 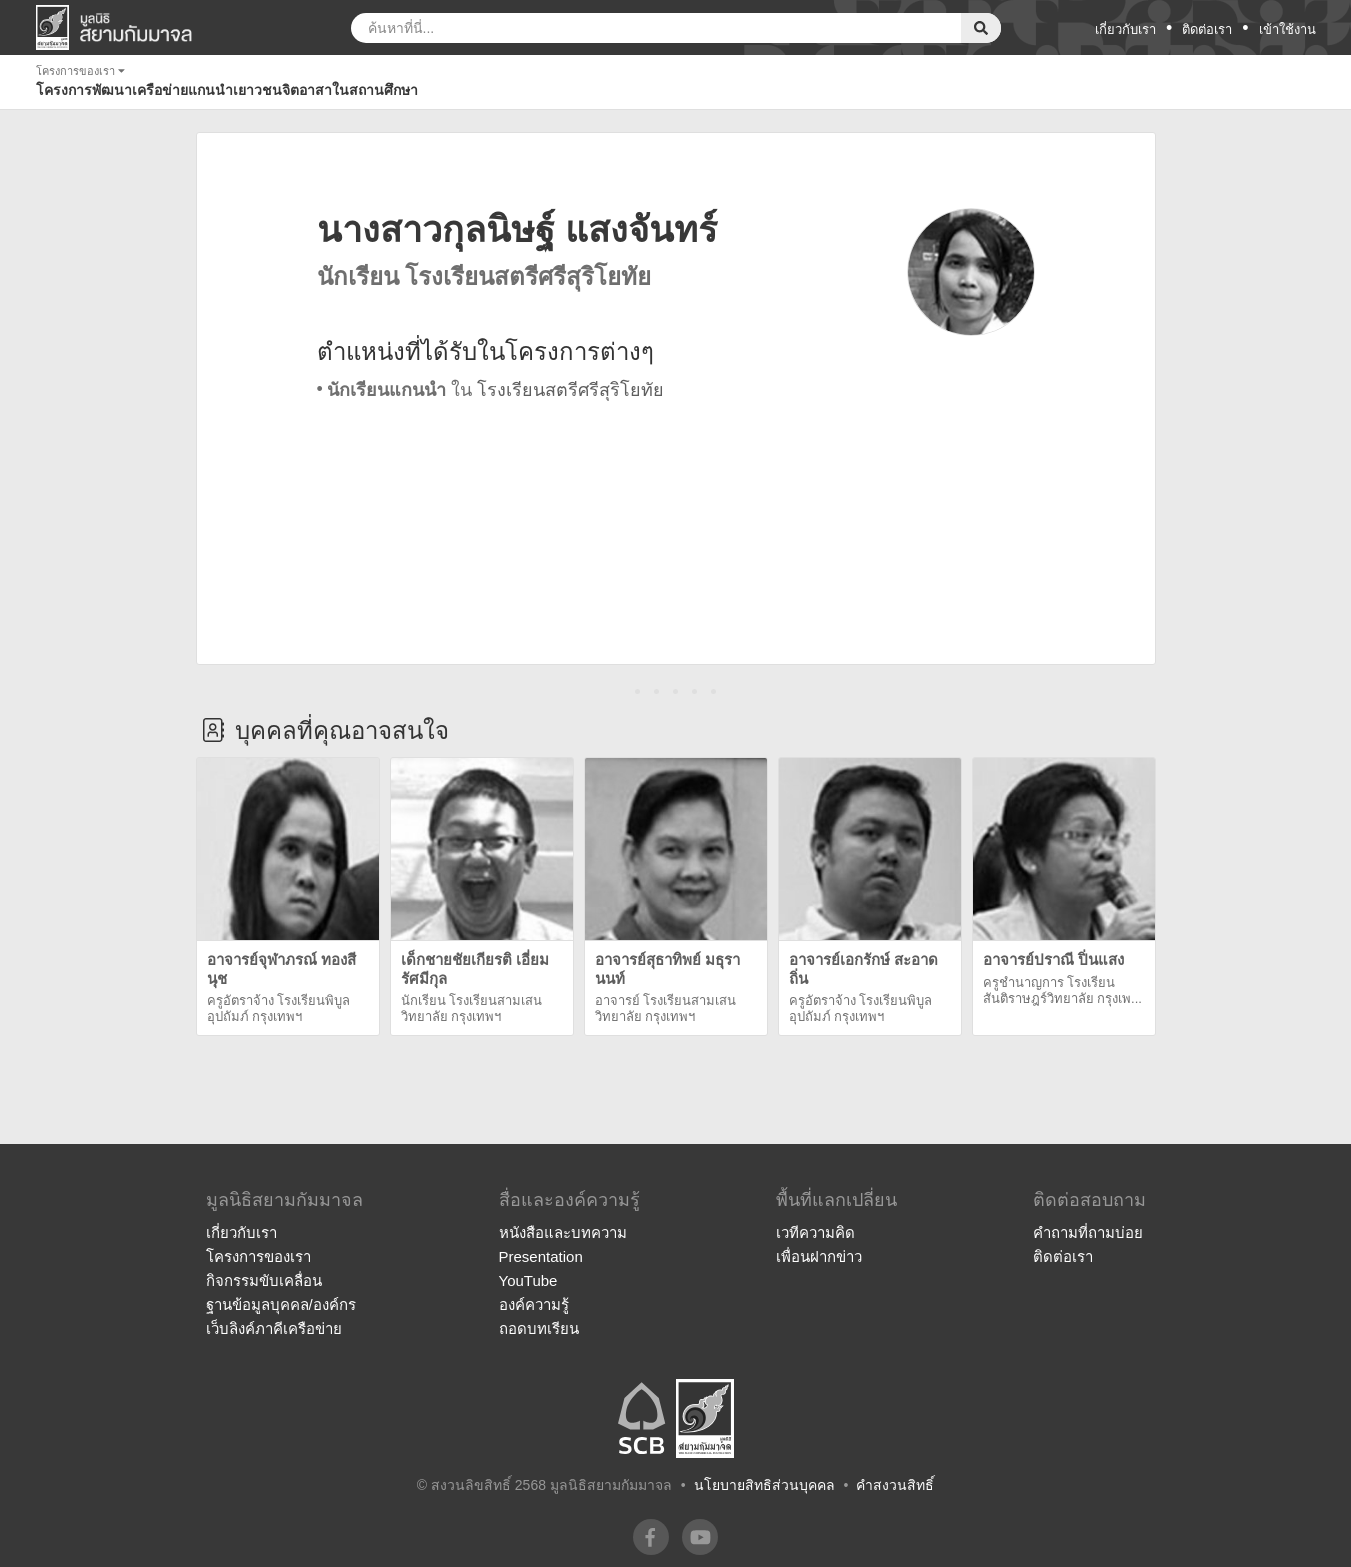 I want to click on เกี่ยวกับเรา, so click(x=1125, y=29).